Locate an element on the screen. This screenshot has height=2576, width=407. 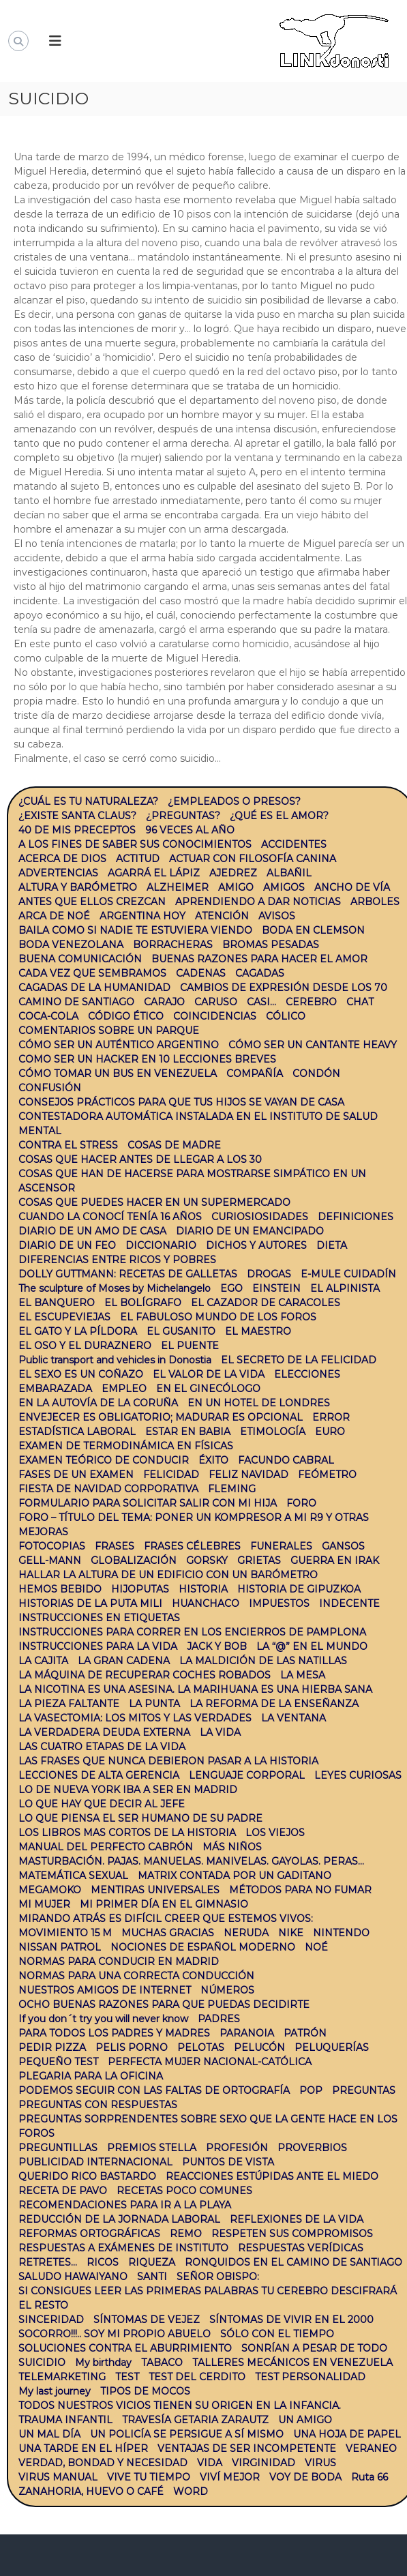
EGO is located at coordinates (231, 1288).